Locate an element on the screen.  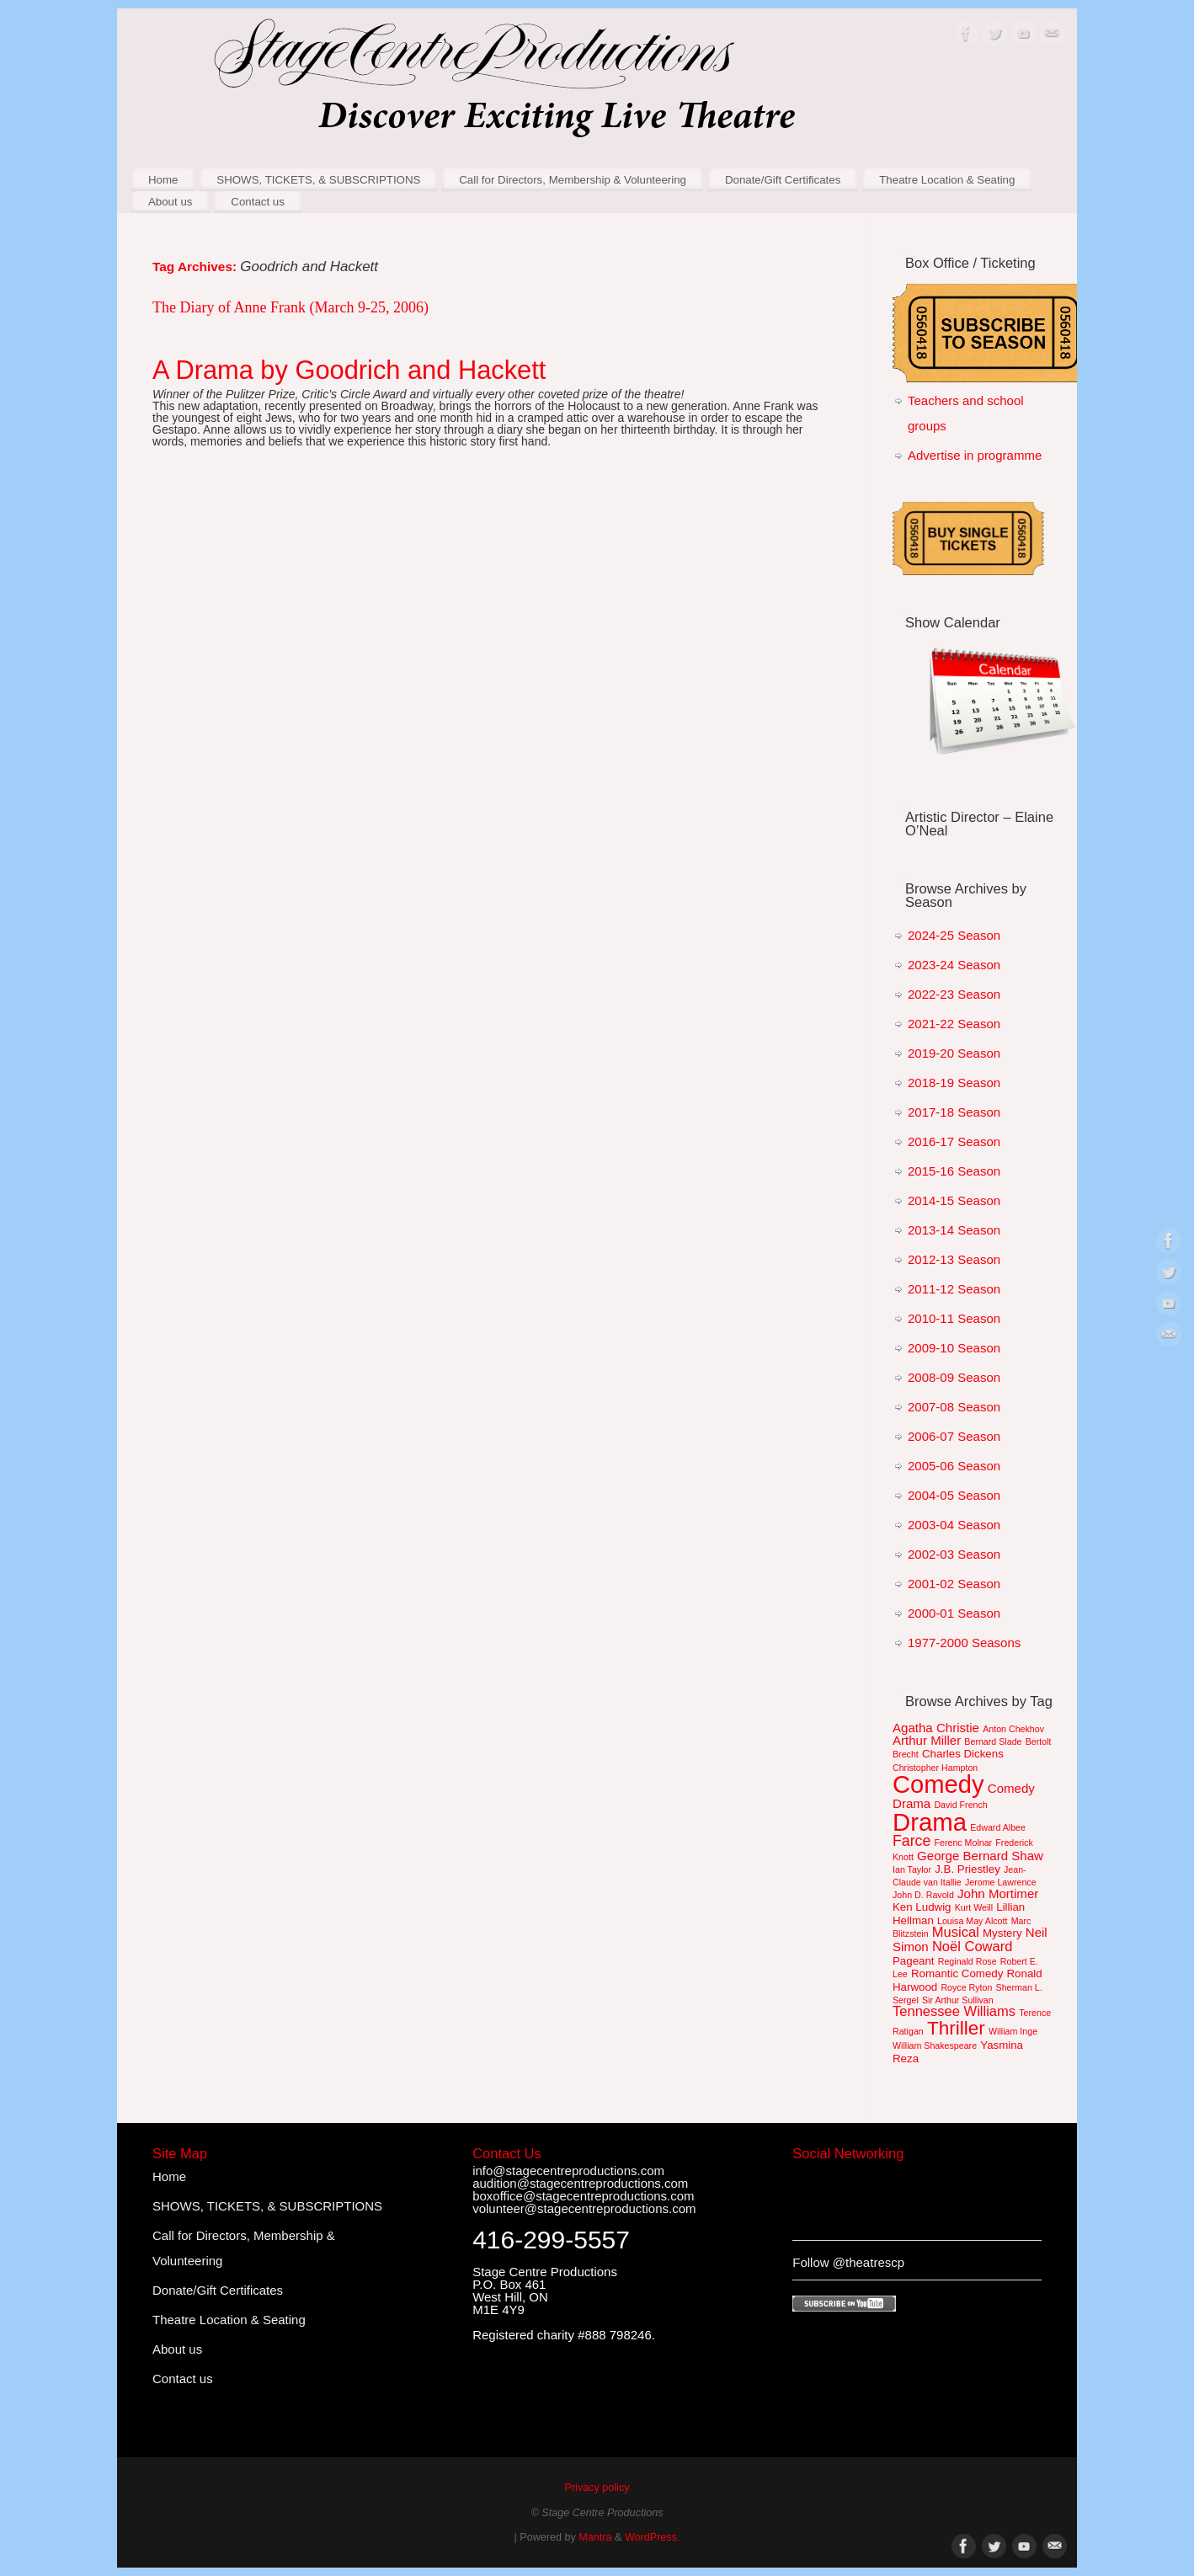
Farce [Farce (5 items)] is located at coordinates (911, 1840).